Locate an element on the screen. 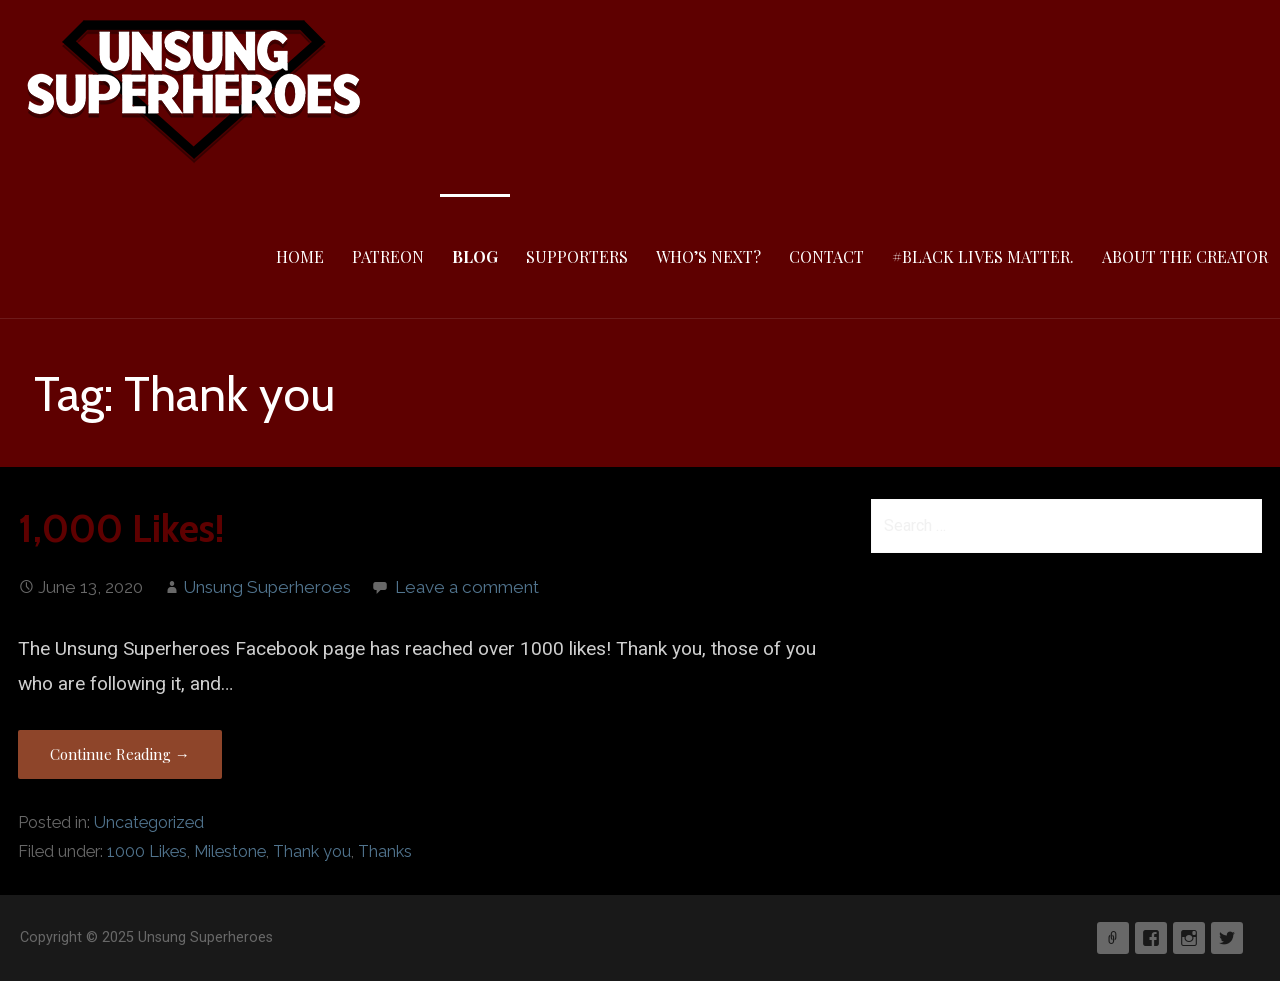 This screenshot has width=1280, height=981. Instagram is located at coordinates (1189, 938).